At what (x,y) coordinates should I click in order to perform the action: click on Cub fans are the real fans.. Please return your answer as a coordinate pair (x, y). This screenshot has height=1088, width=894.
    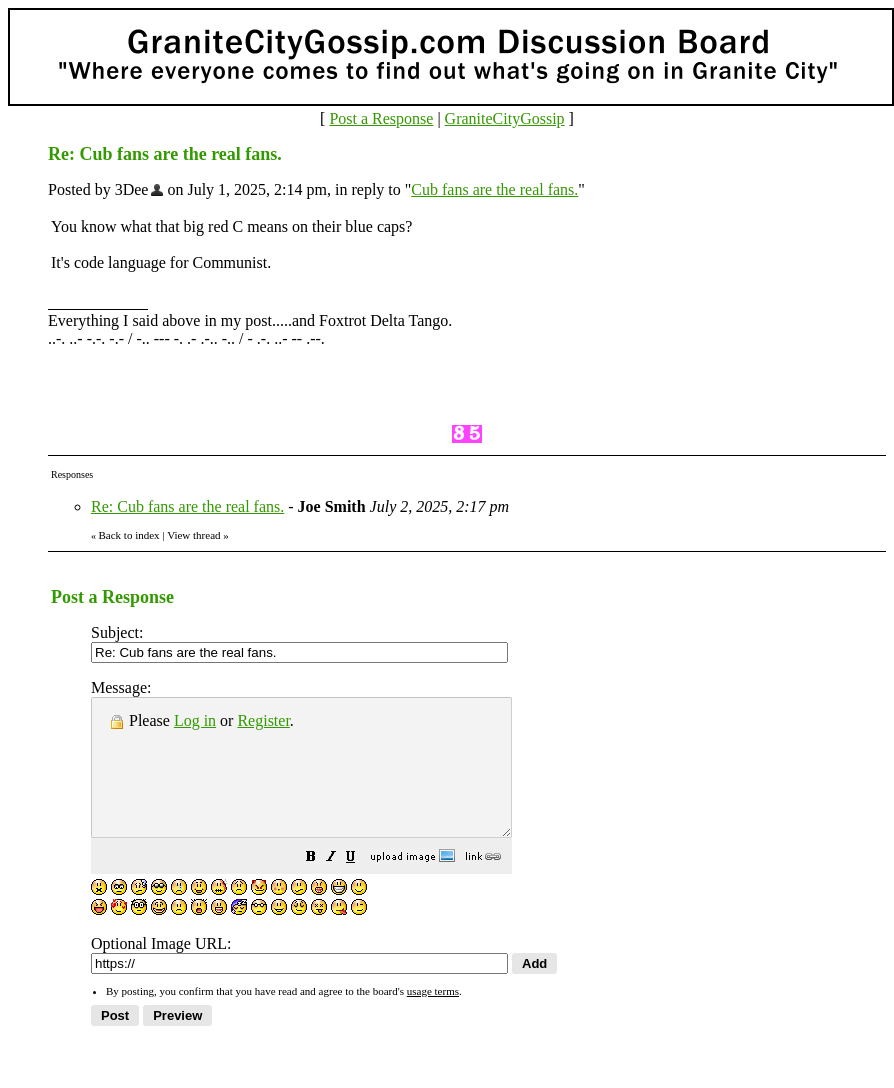
    Looking at the image, I should click on (494, 189).